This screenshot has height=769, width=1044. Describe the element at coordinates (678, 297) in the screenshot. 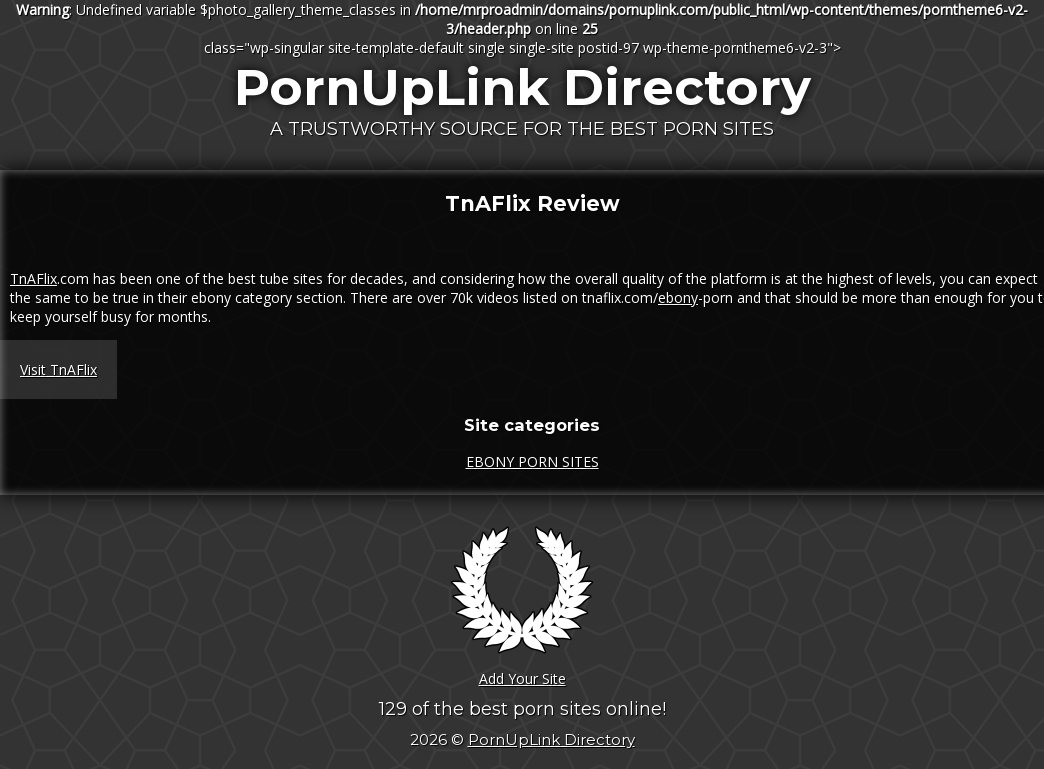

I see `ebony` at that location.